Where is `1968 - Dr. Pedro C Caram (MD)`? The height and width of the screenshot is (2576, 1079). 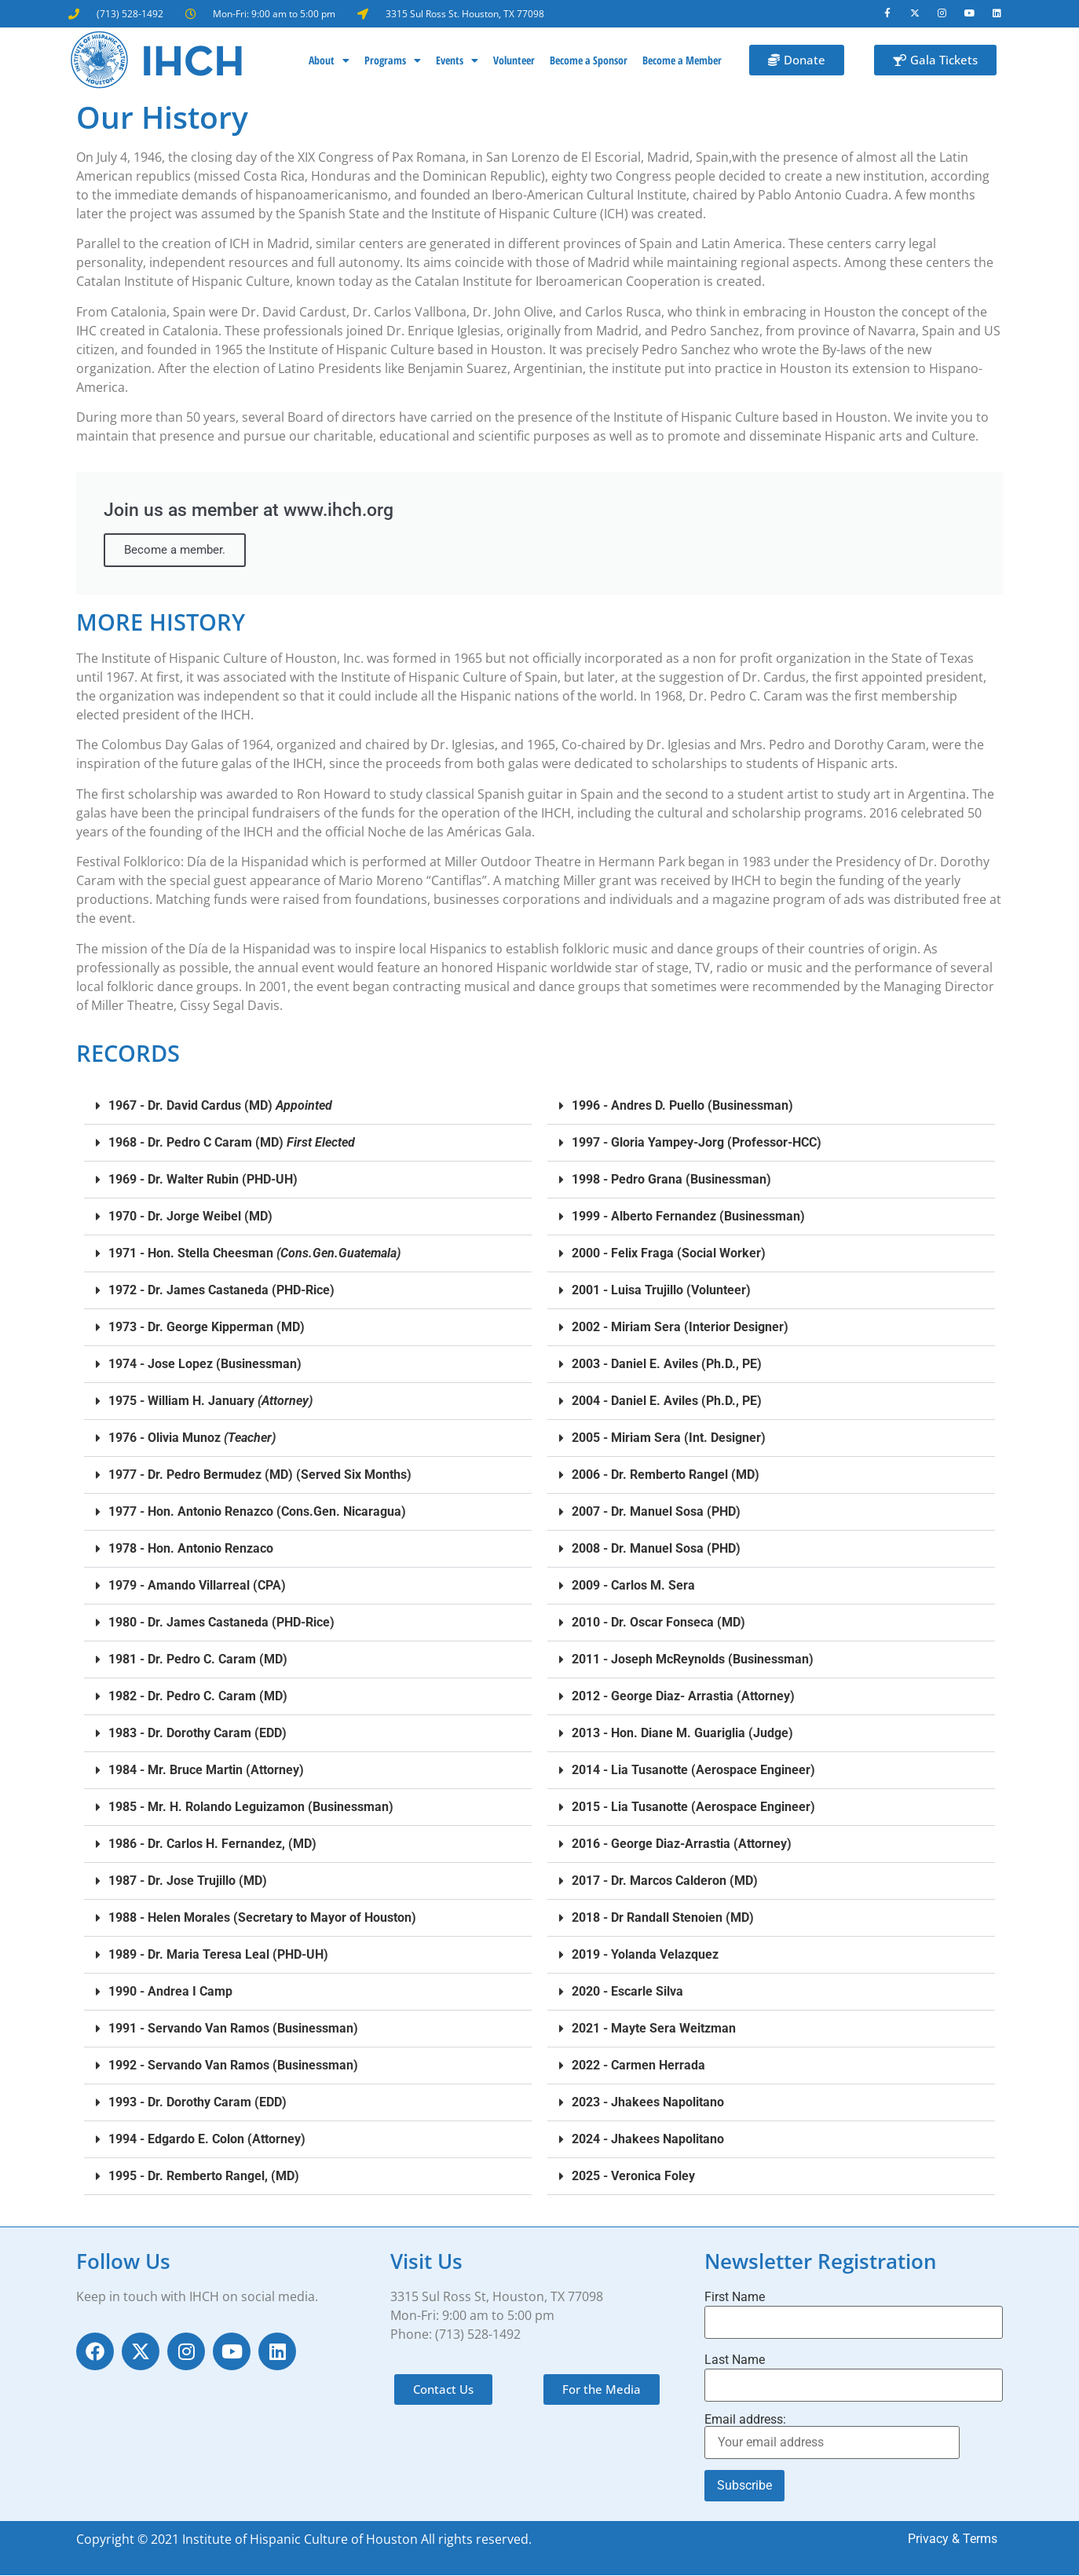 1968 - Dr. Pedro C Caram (MD) is located at coordinates (231, 1143).